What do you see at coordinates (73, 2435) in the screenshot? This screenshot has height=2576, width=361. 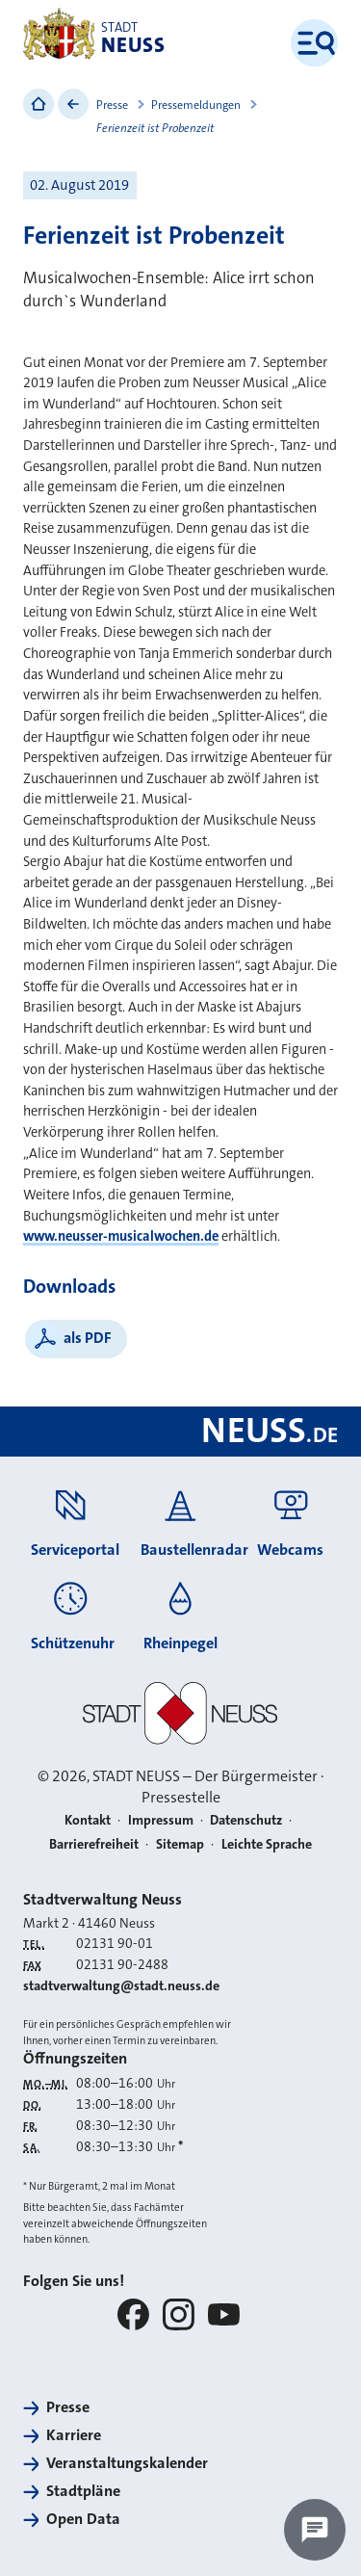 I see `Karriere` at bounding box center [73, 2435].